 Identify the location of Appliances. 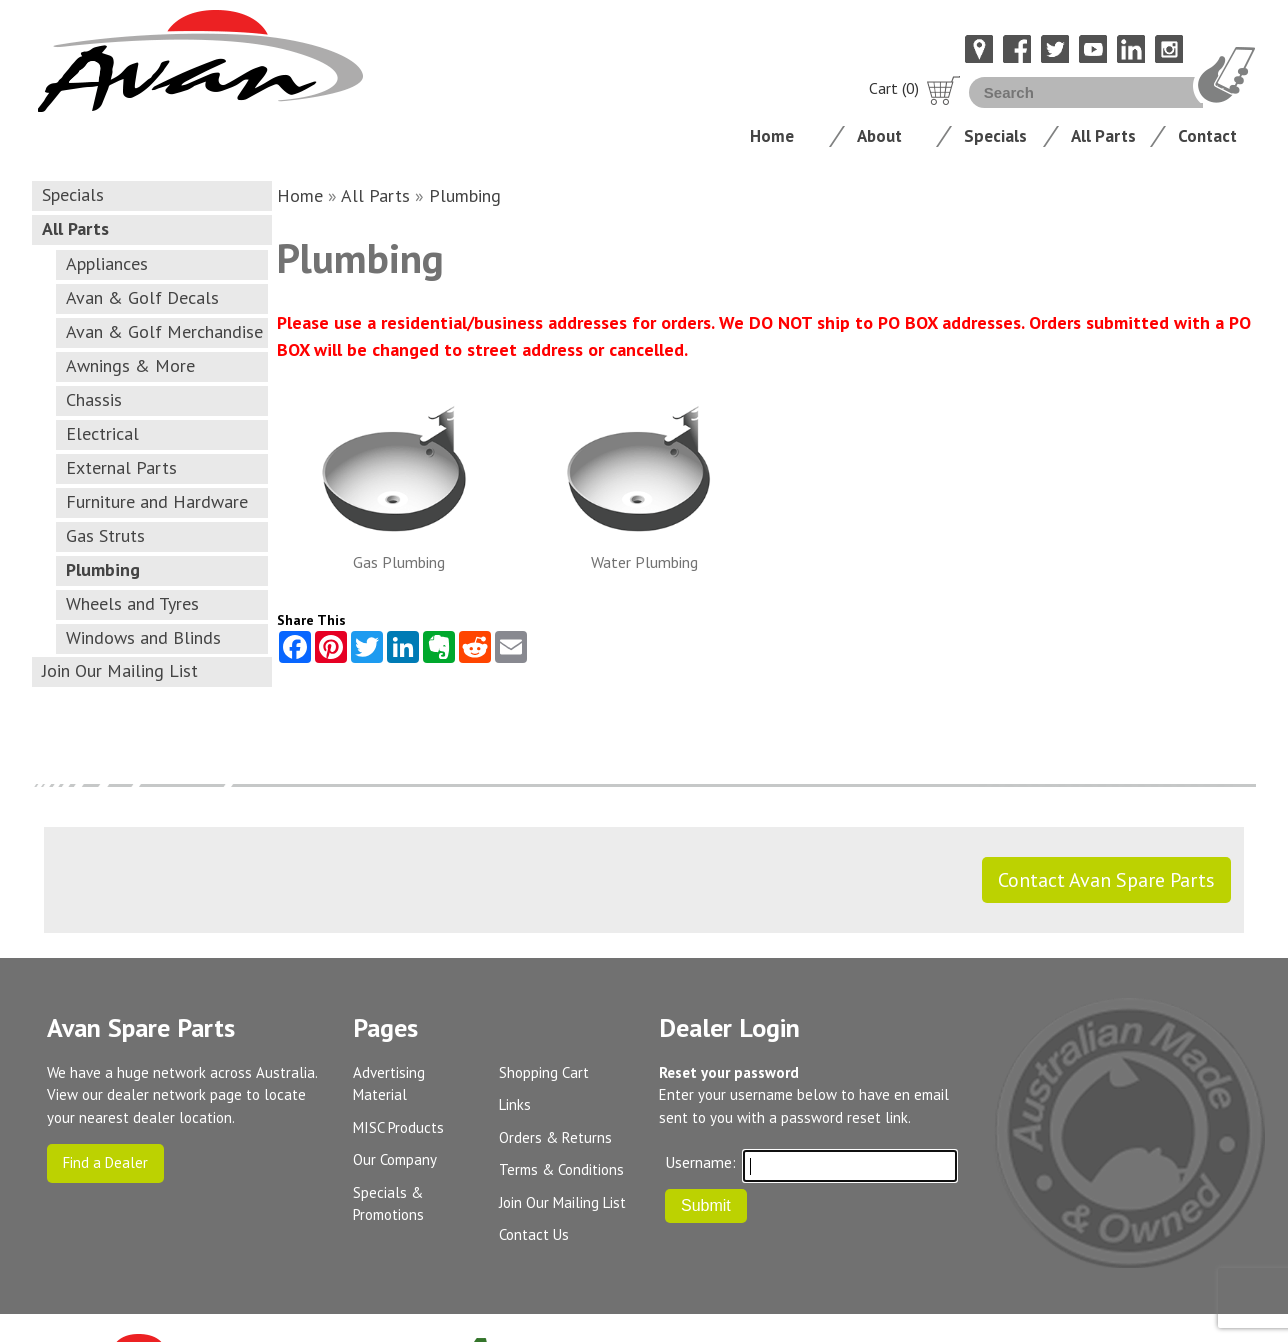
(107, 263).